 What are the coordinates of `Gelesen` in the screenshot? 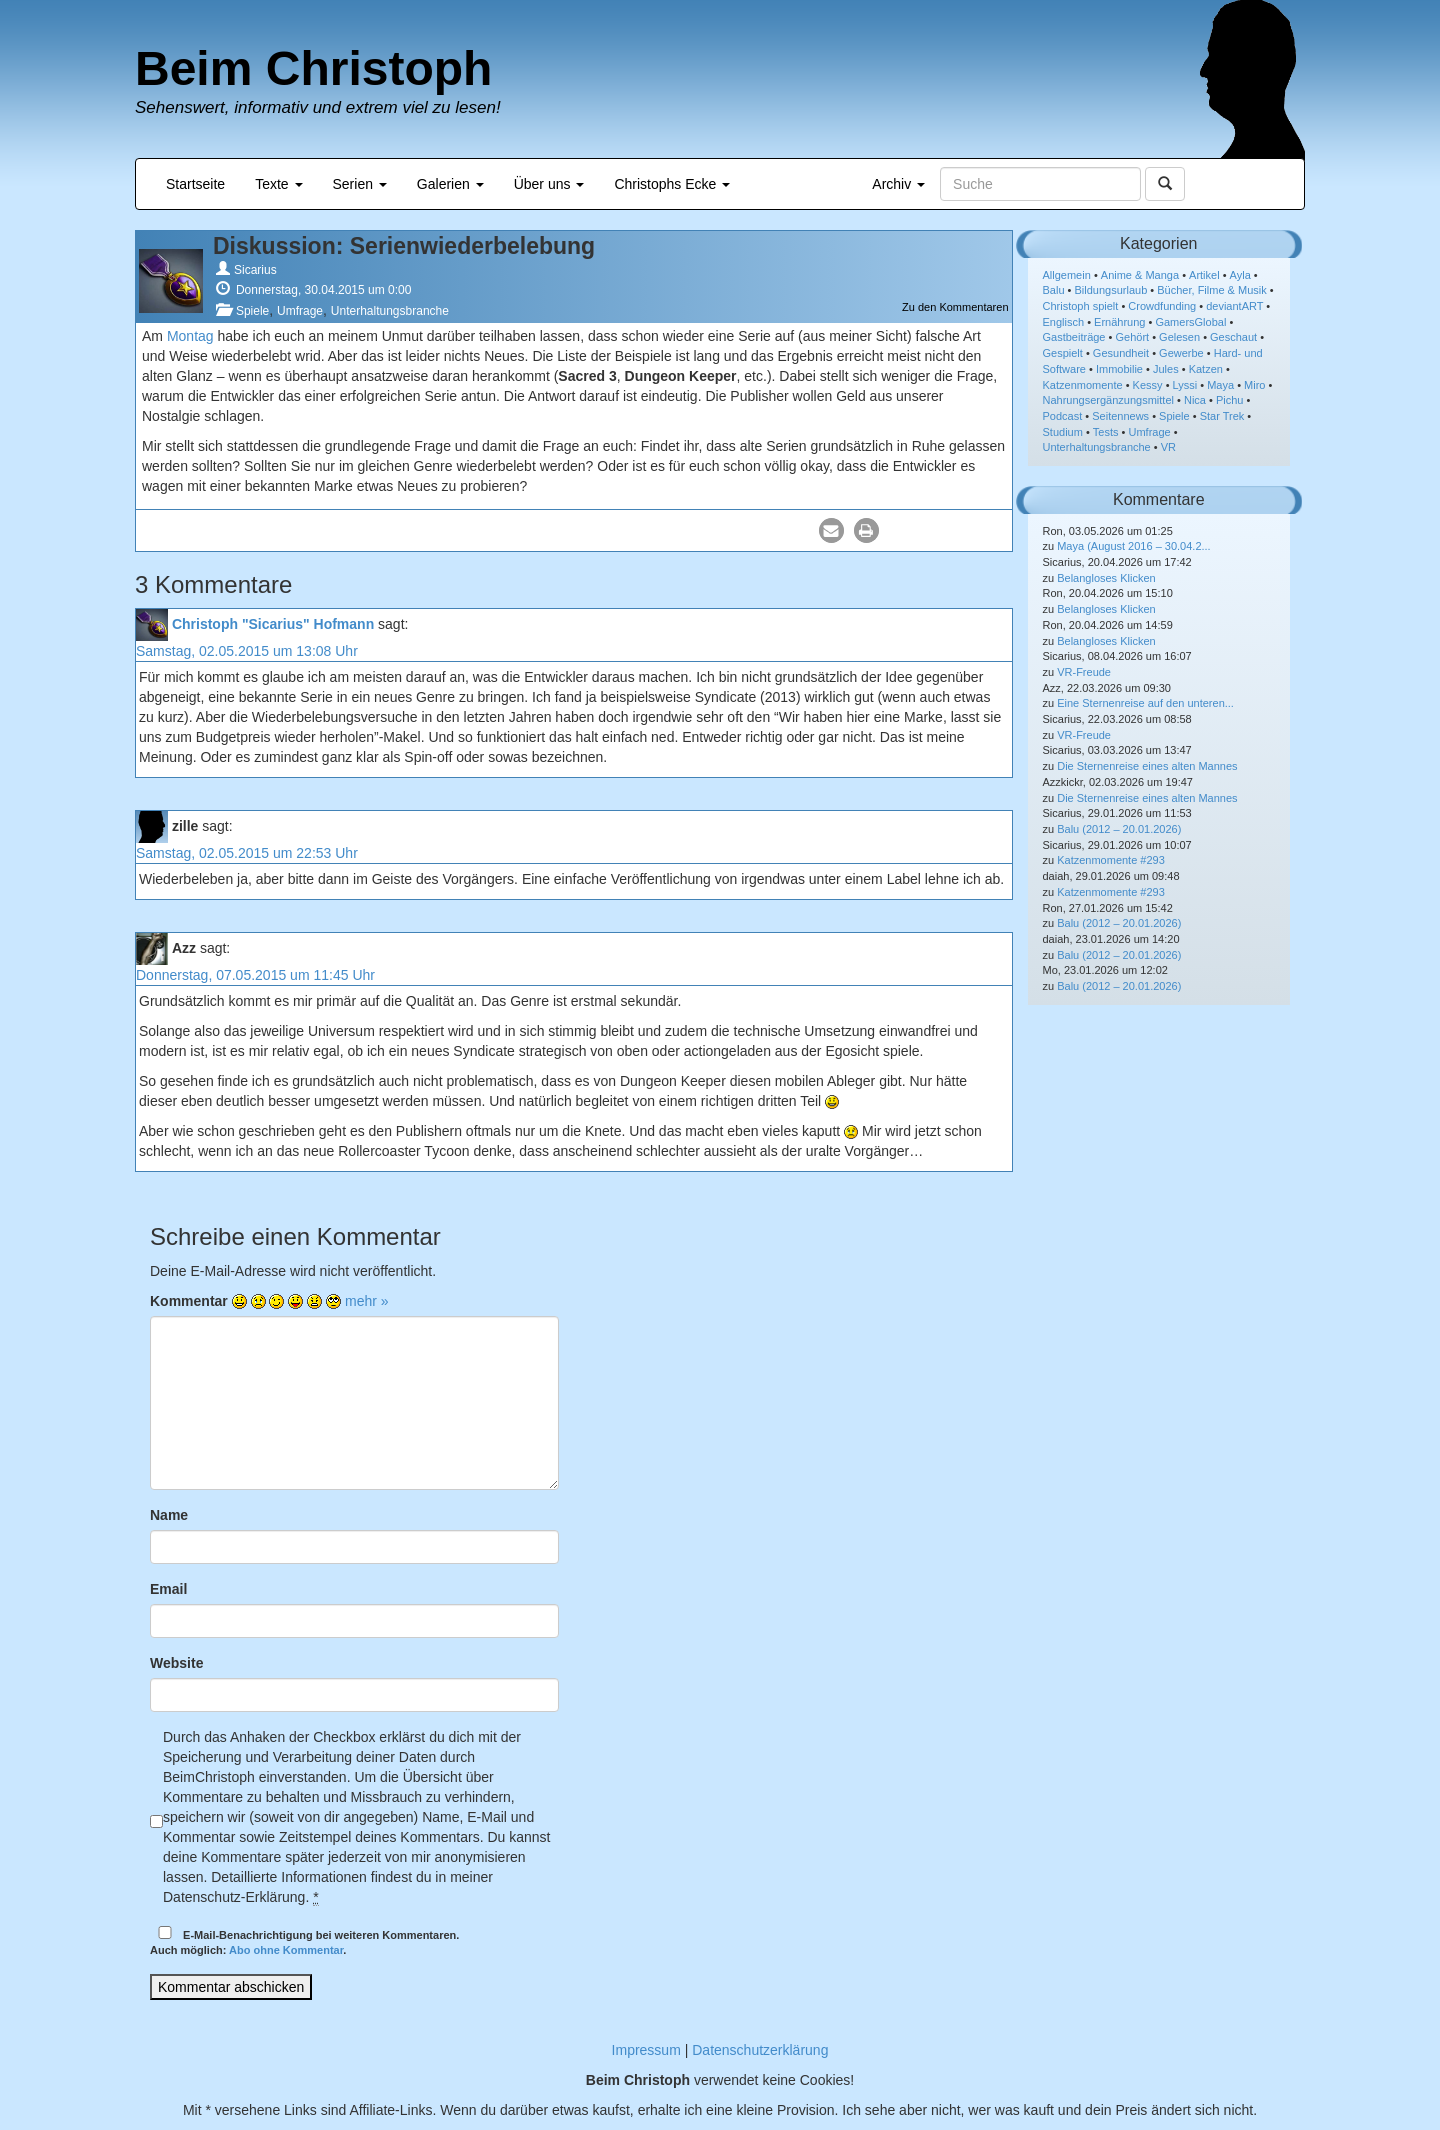 It's located at (1179, 337).